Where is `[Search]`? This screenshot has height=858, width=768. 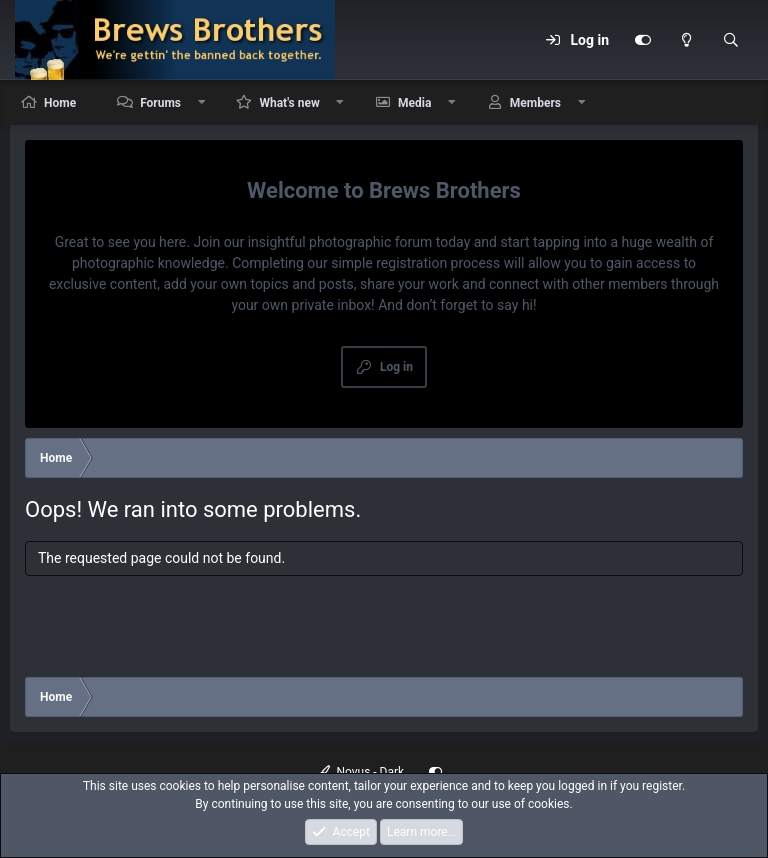
[Search] is located at coordinates (731, 40).